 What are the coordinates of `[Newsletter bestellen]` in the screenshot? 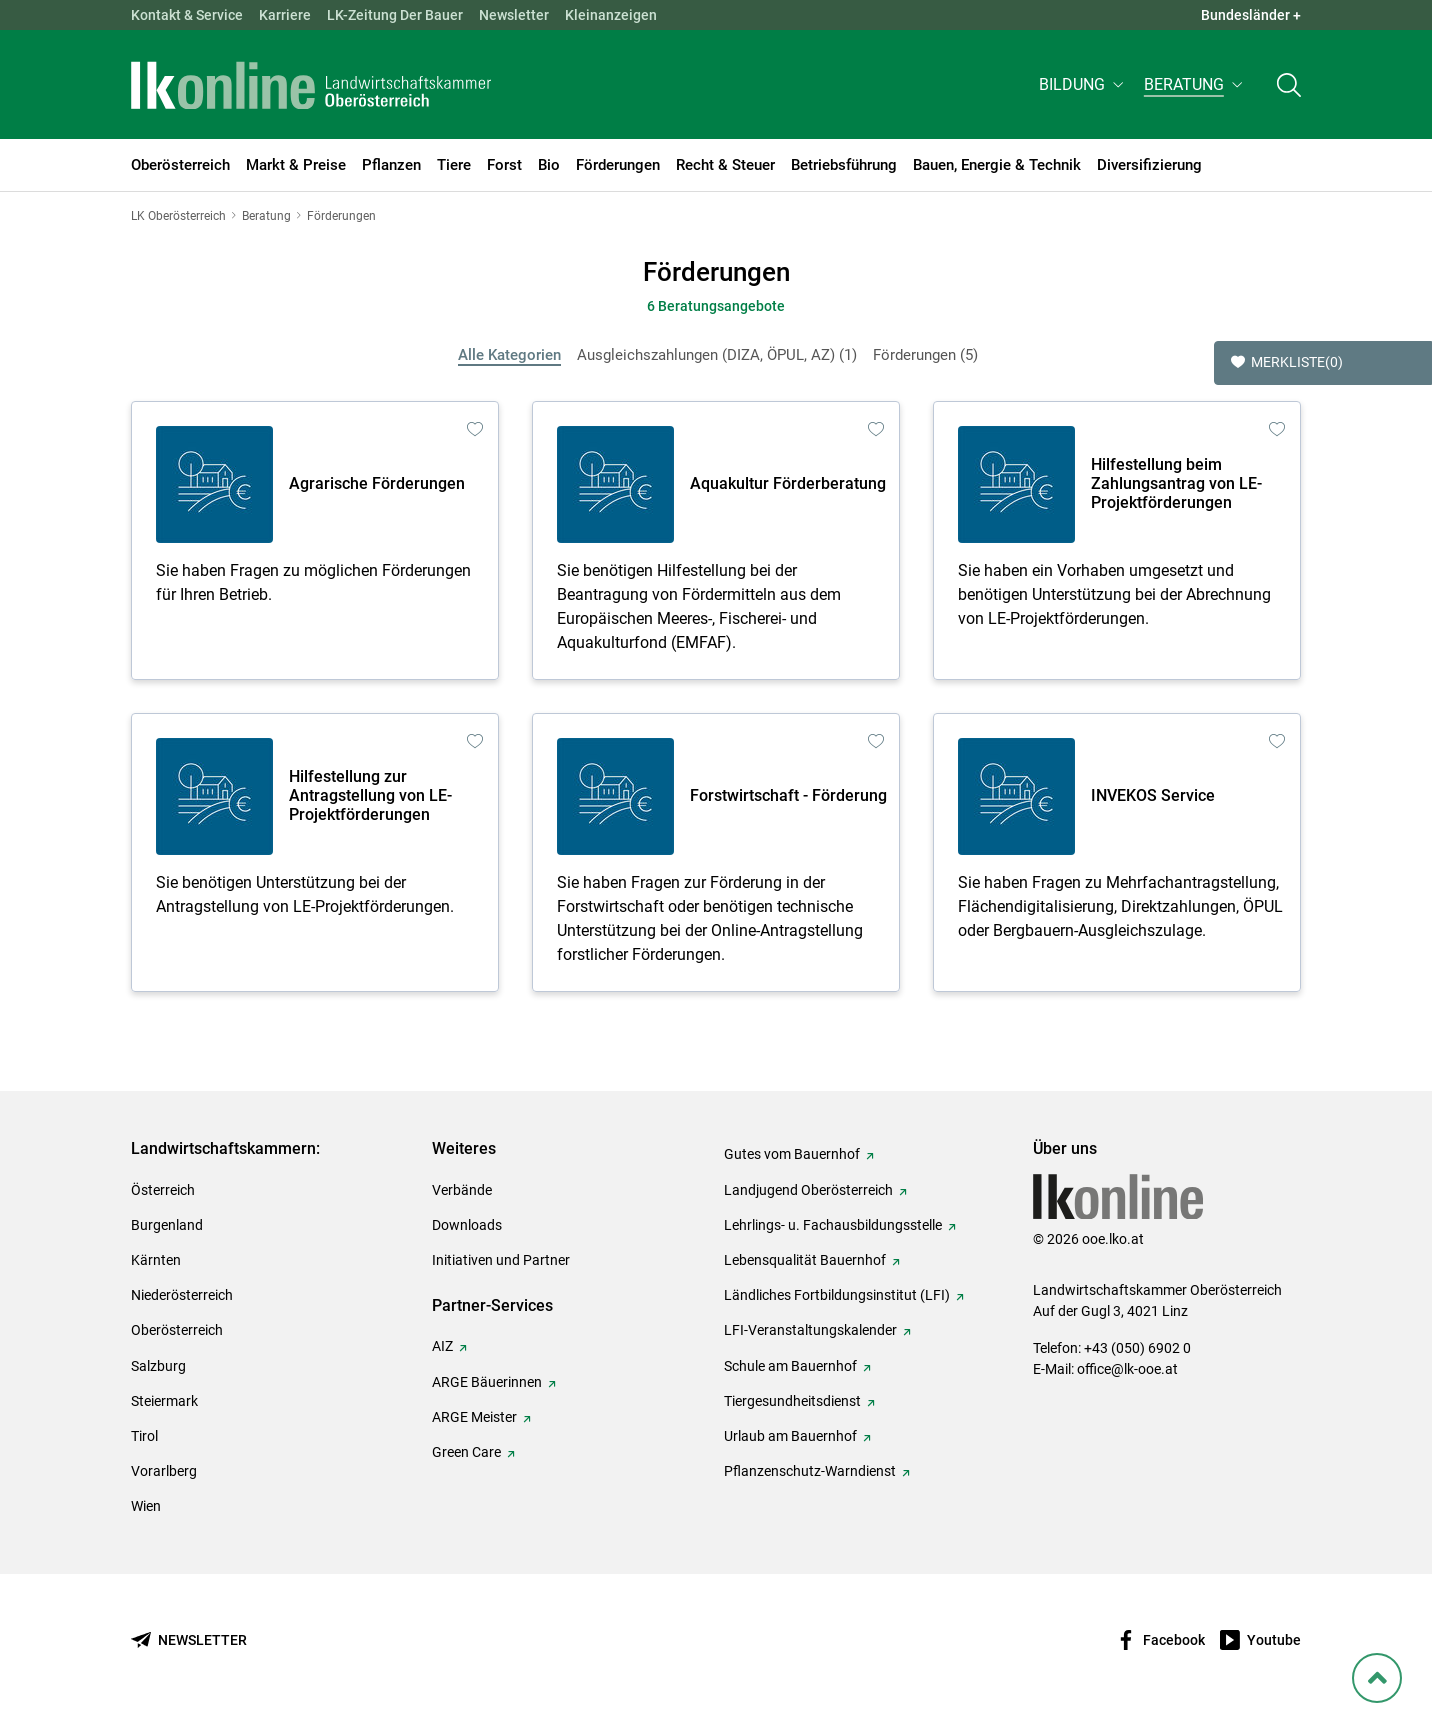 It's located at (189, 1640).